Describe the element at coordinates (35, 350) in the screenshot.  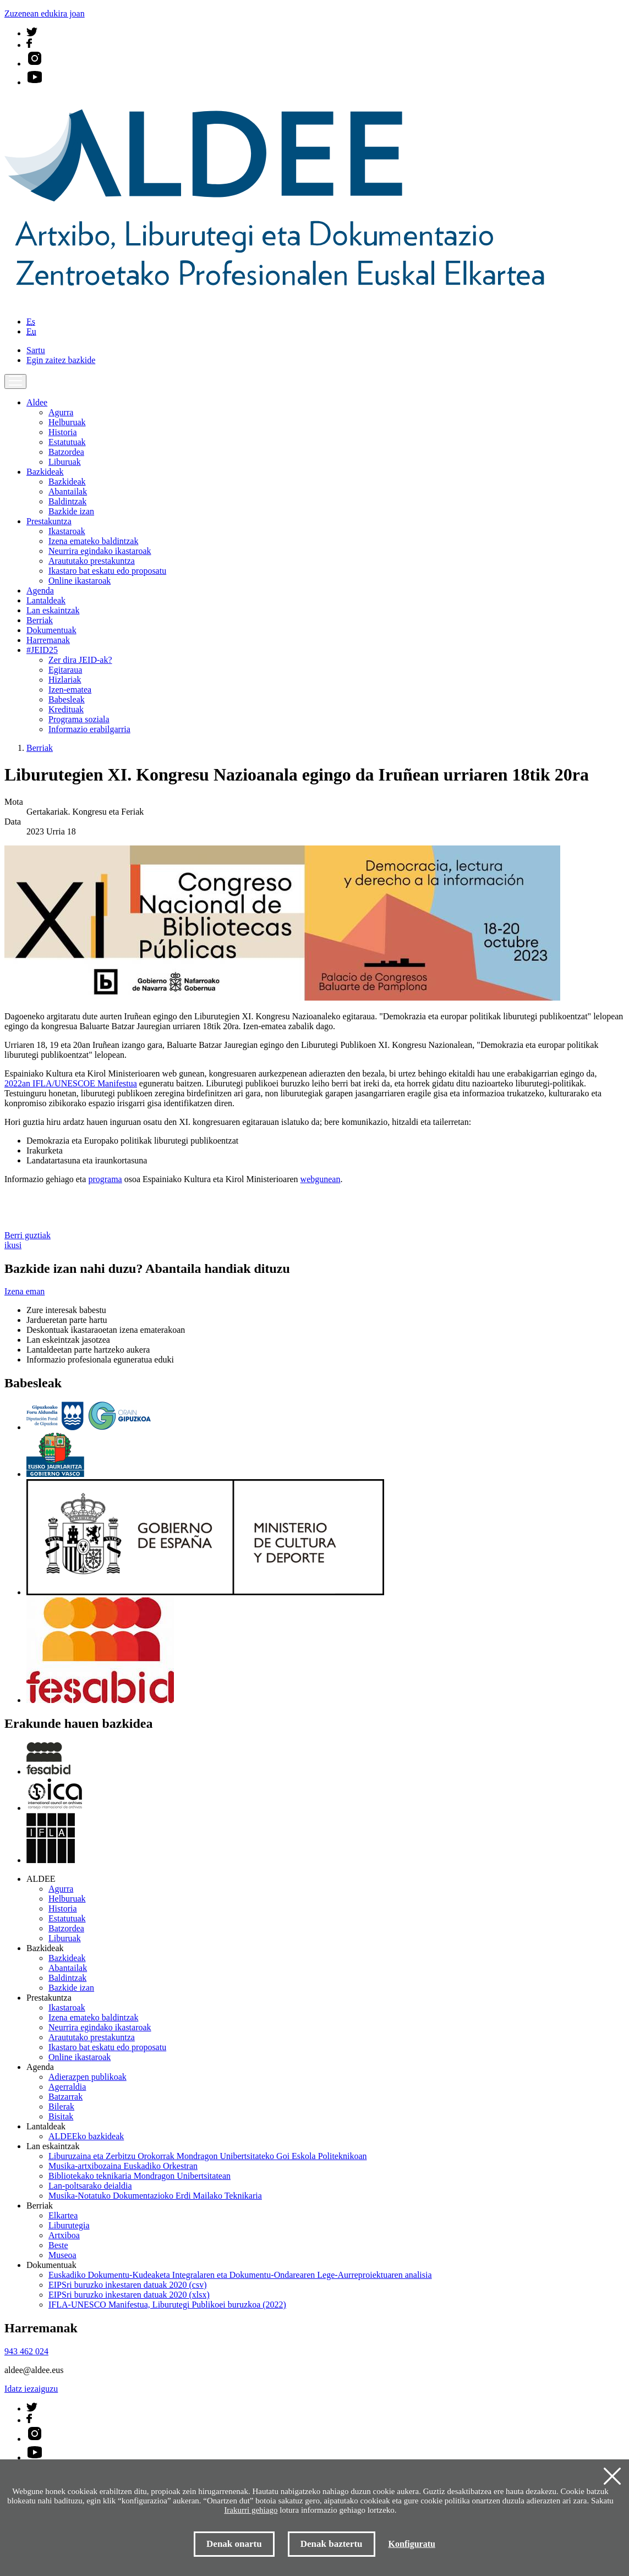
I see `Sartu` at that location.